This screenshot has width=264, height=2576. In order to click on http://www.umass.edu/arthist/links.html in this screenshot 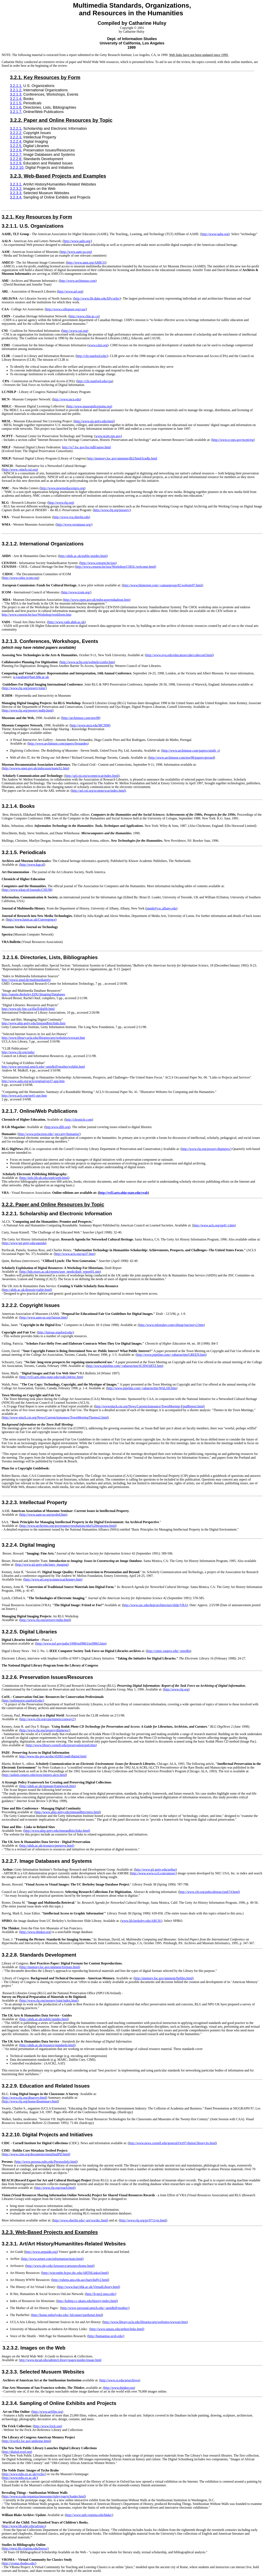, I will do `click(116, 2329)`.